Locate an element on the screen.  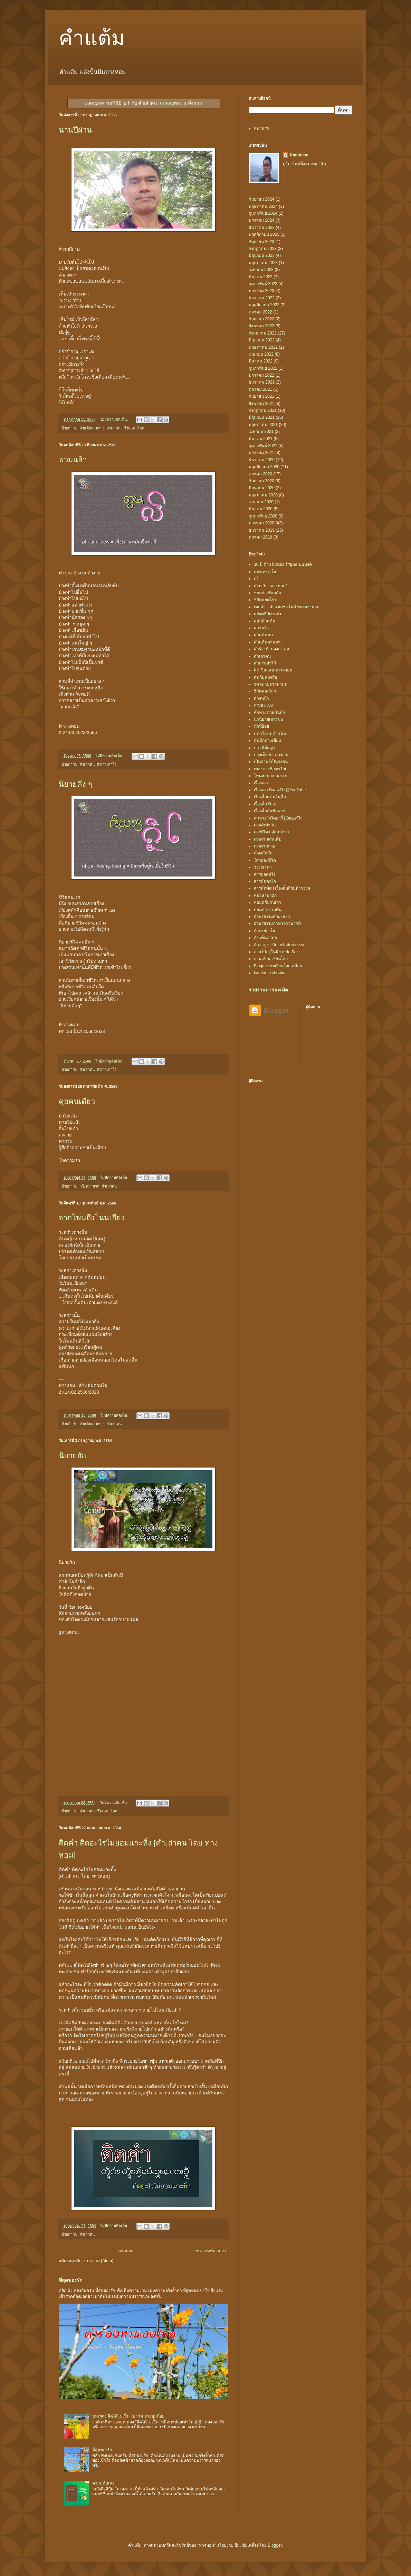
ทักทายด้วยบันทึก is located at coordinates (269, 712).